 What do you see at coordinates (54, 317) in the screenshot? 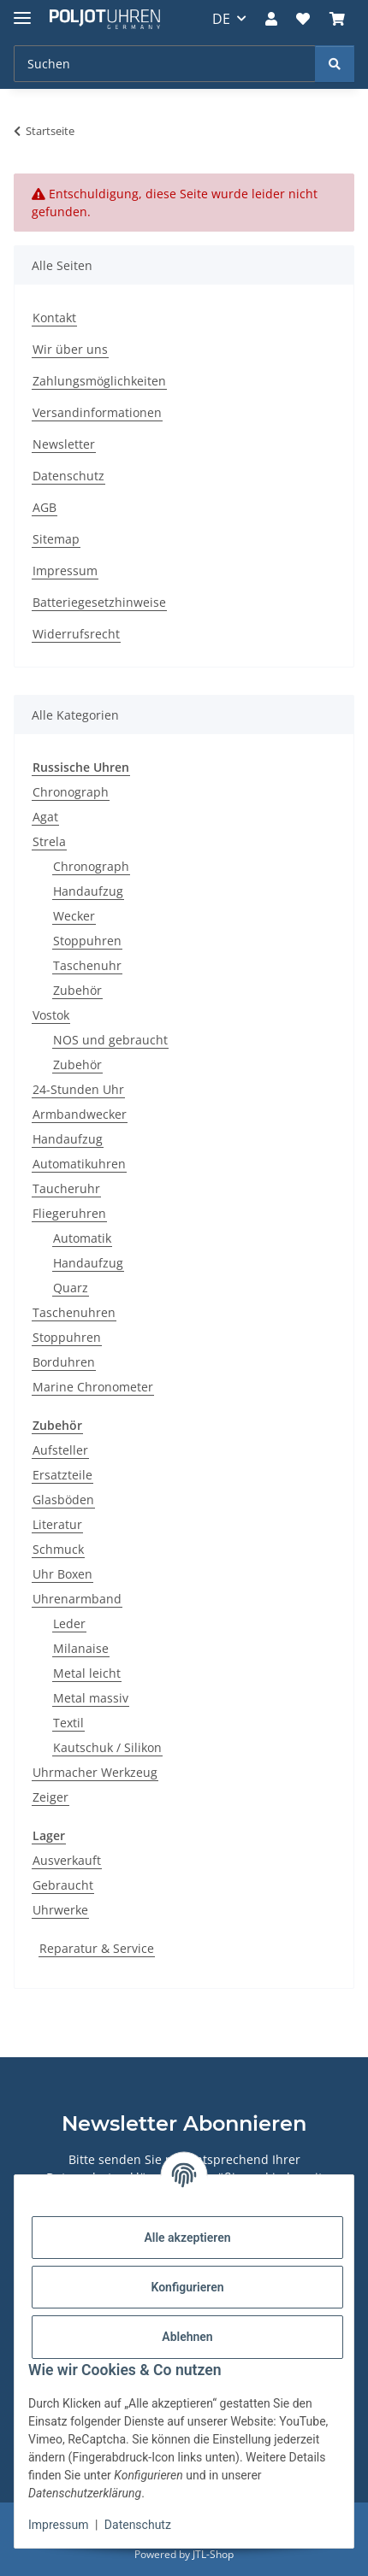
I see `Kontakt` at bounding box center [54, 317].